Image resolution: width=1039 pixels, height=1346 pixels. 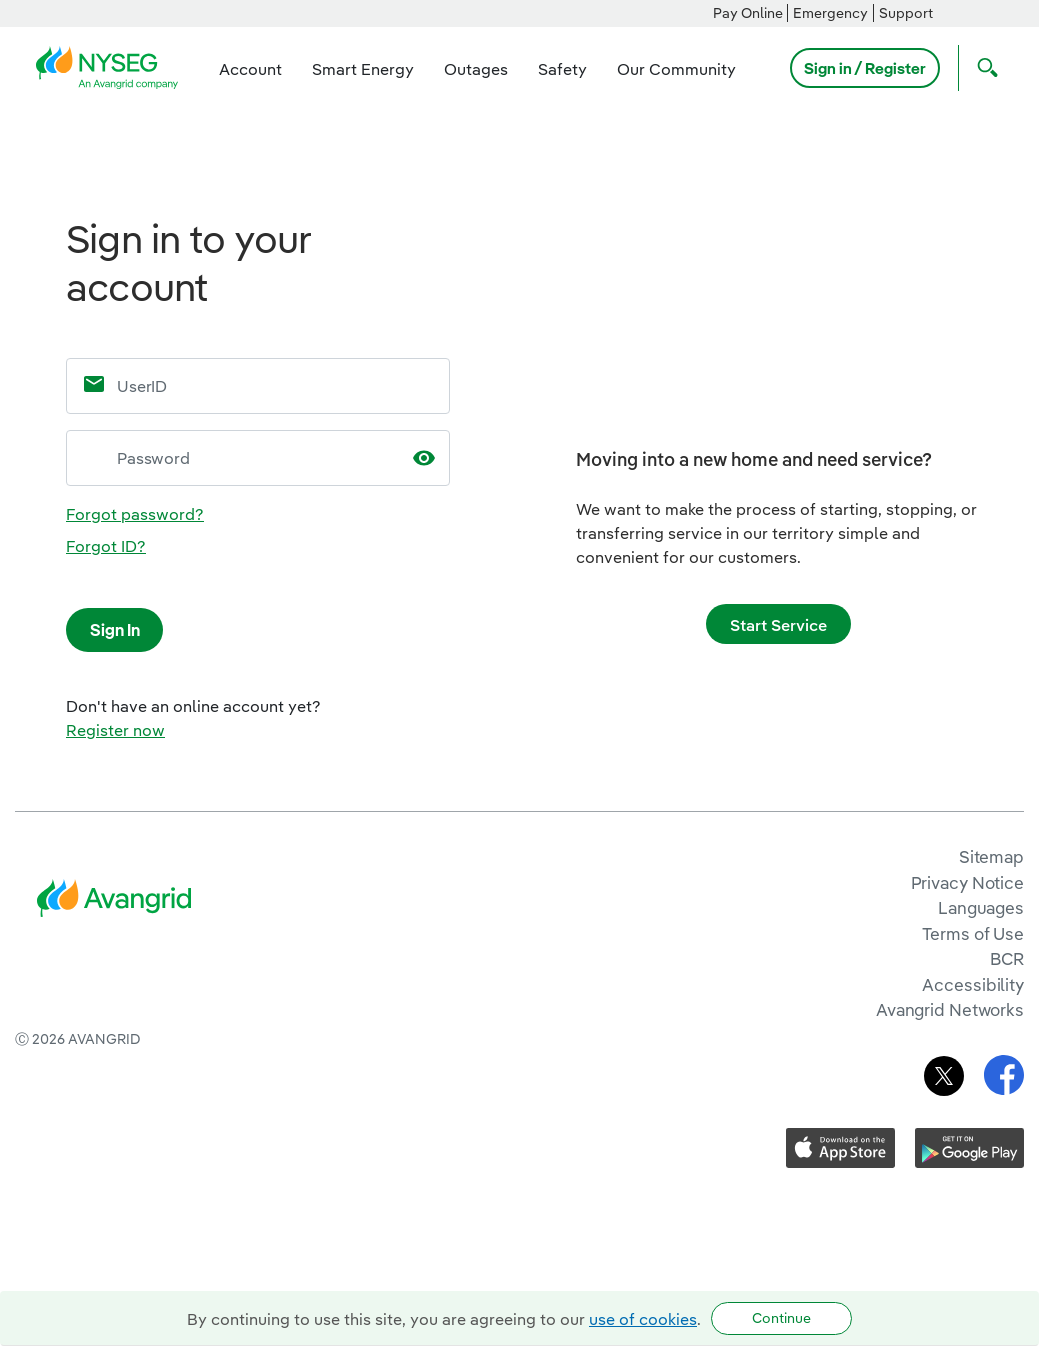 What do you see at coordinates (1007, 958) in the screenshot?
I see `BCR` at bounding box center [1007, 958].